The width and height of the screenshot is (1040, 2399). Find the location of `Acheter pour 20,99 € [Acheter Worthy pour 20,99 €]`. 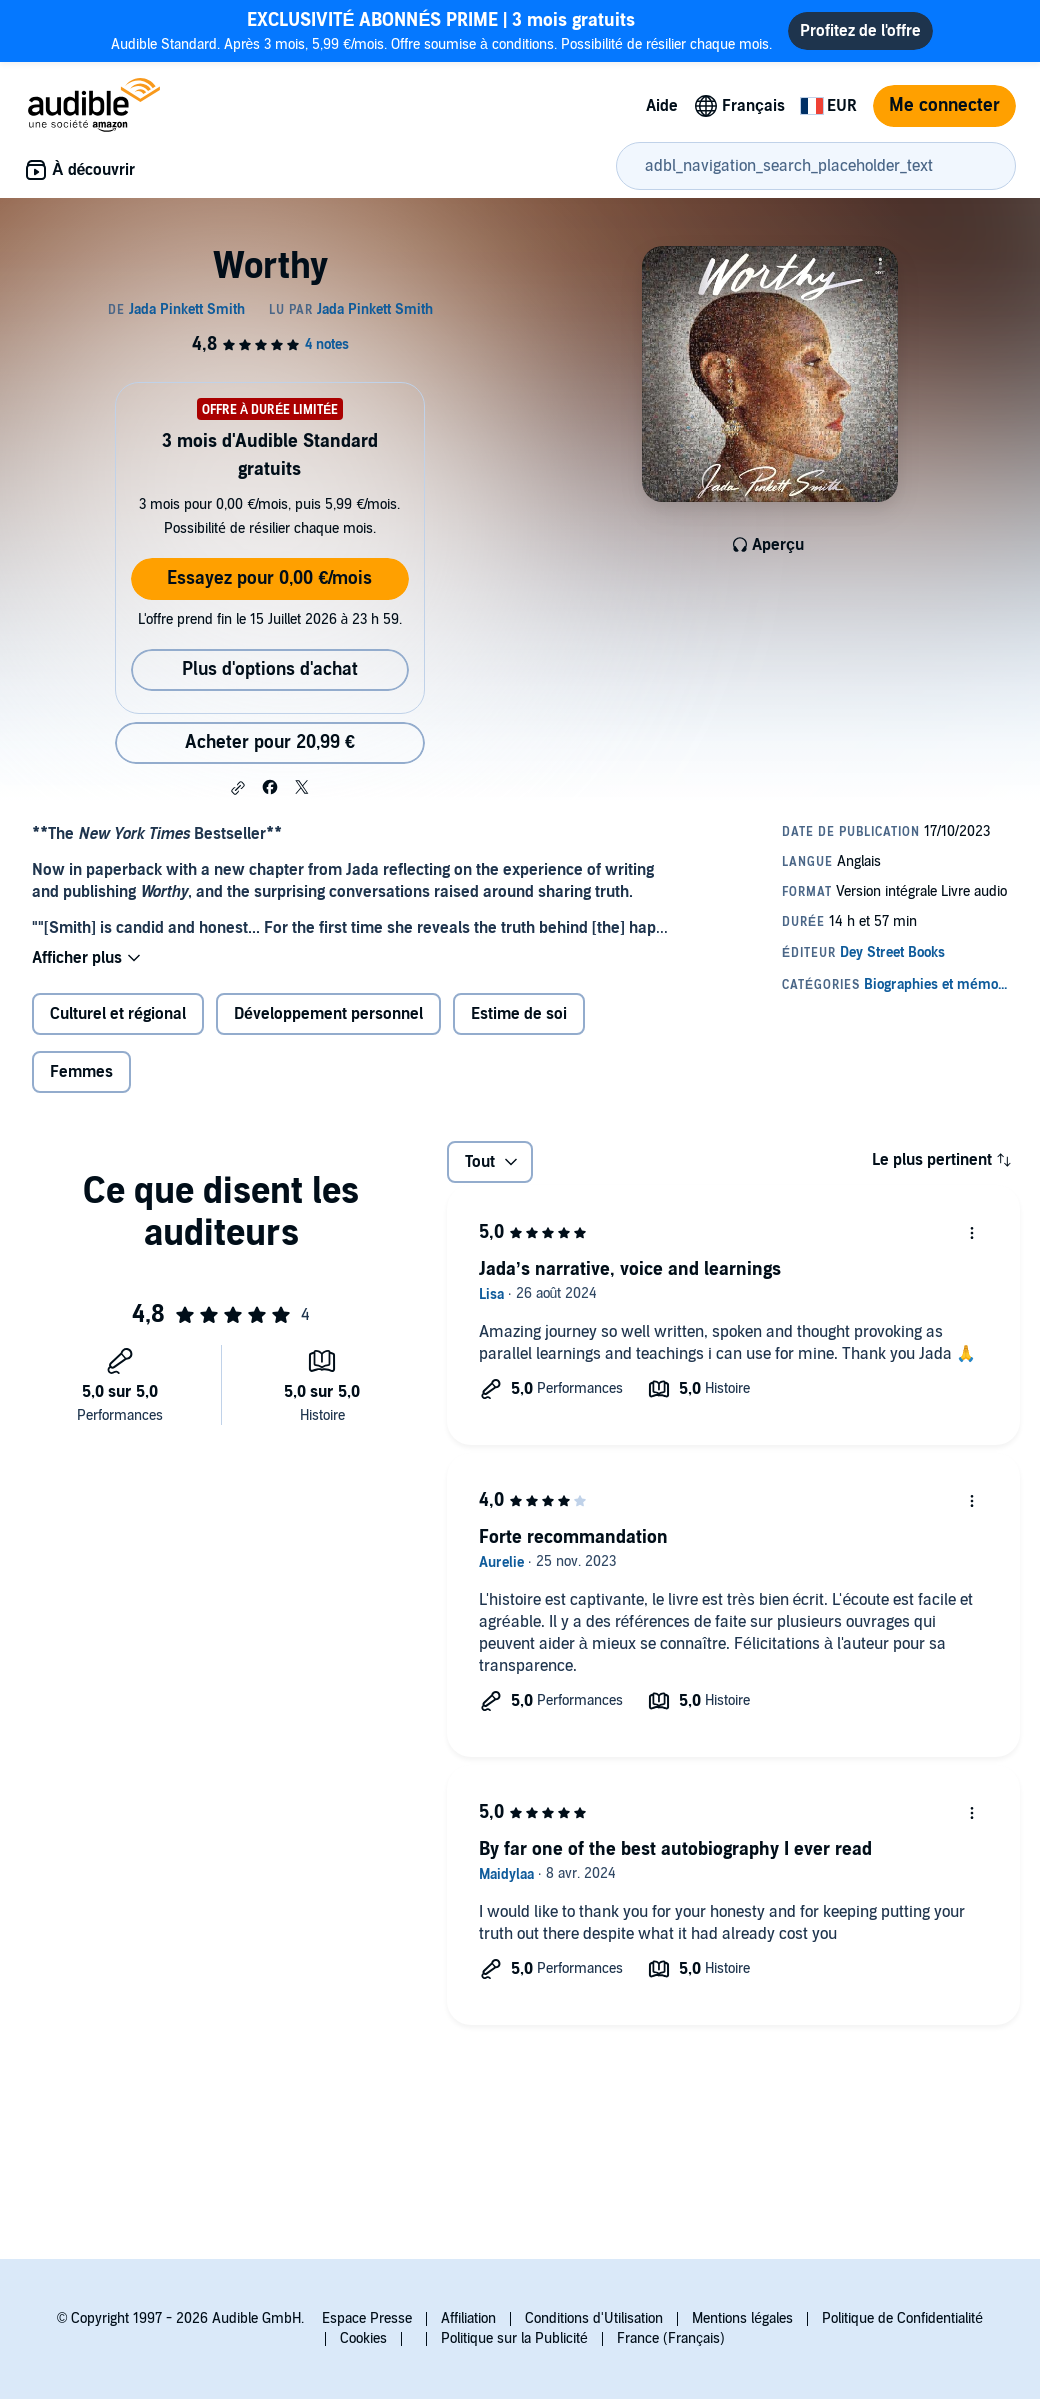

Acheter pour 20,99 € [Acheter Worthy pour 20,99 €] is located at coordinates (270, 742).